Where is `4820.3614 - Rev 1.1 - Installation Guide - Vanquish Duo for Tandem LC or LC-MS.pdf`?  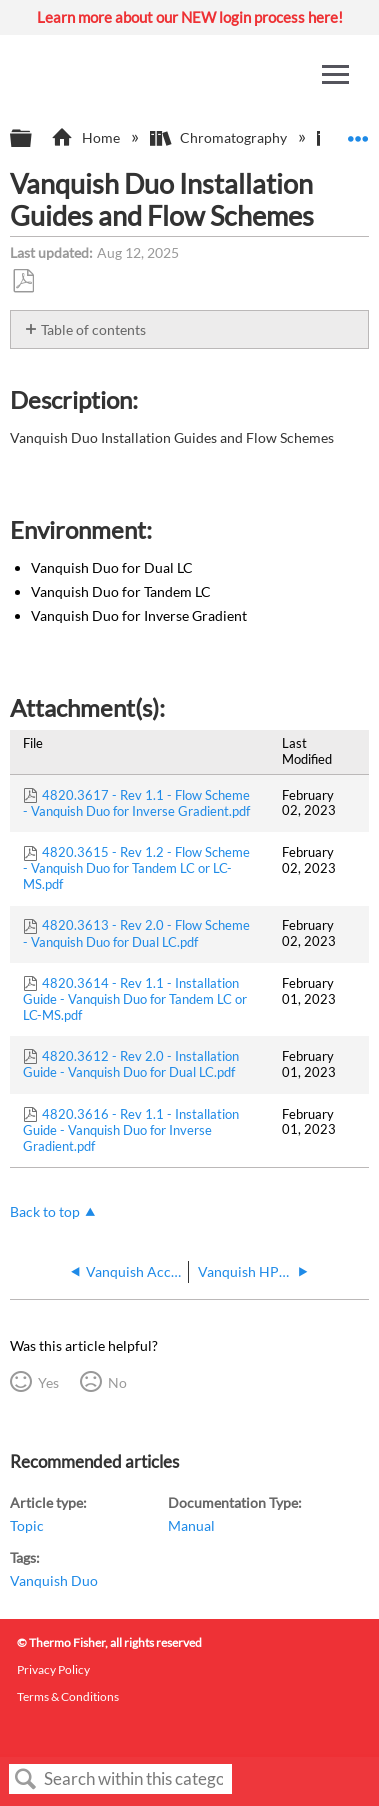 4820.3614 - Rev 1.1 - Installation Guide - Vanquish Duo for Tandem LC or LC-MS.pdf is located at coordinates (135, 999).